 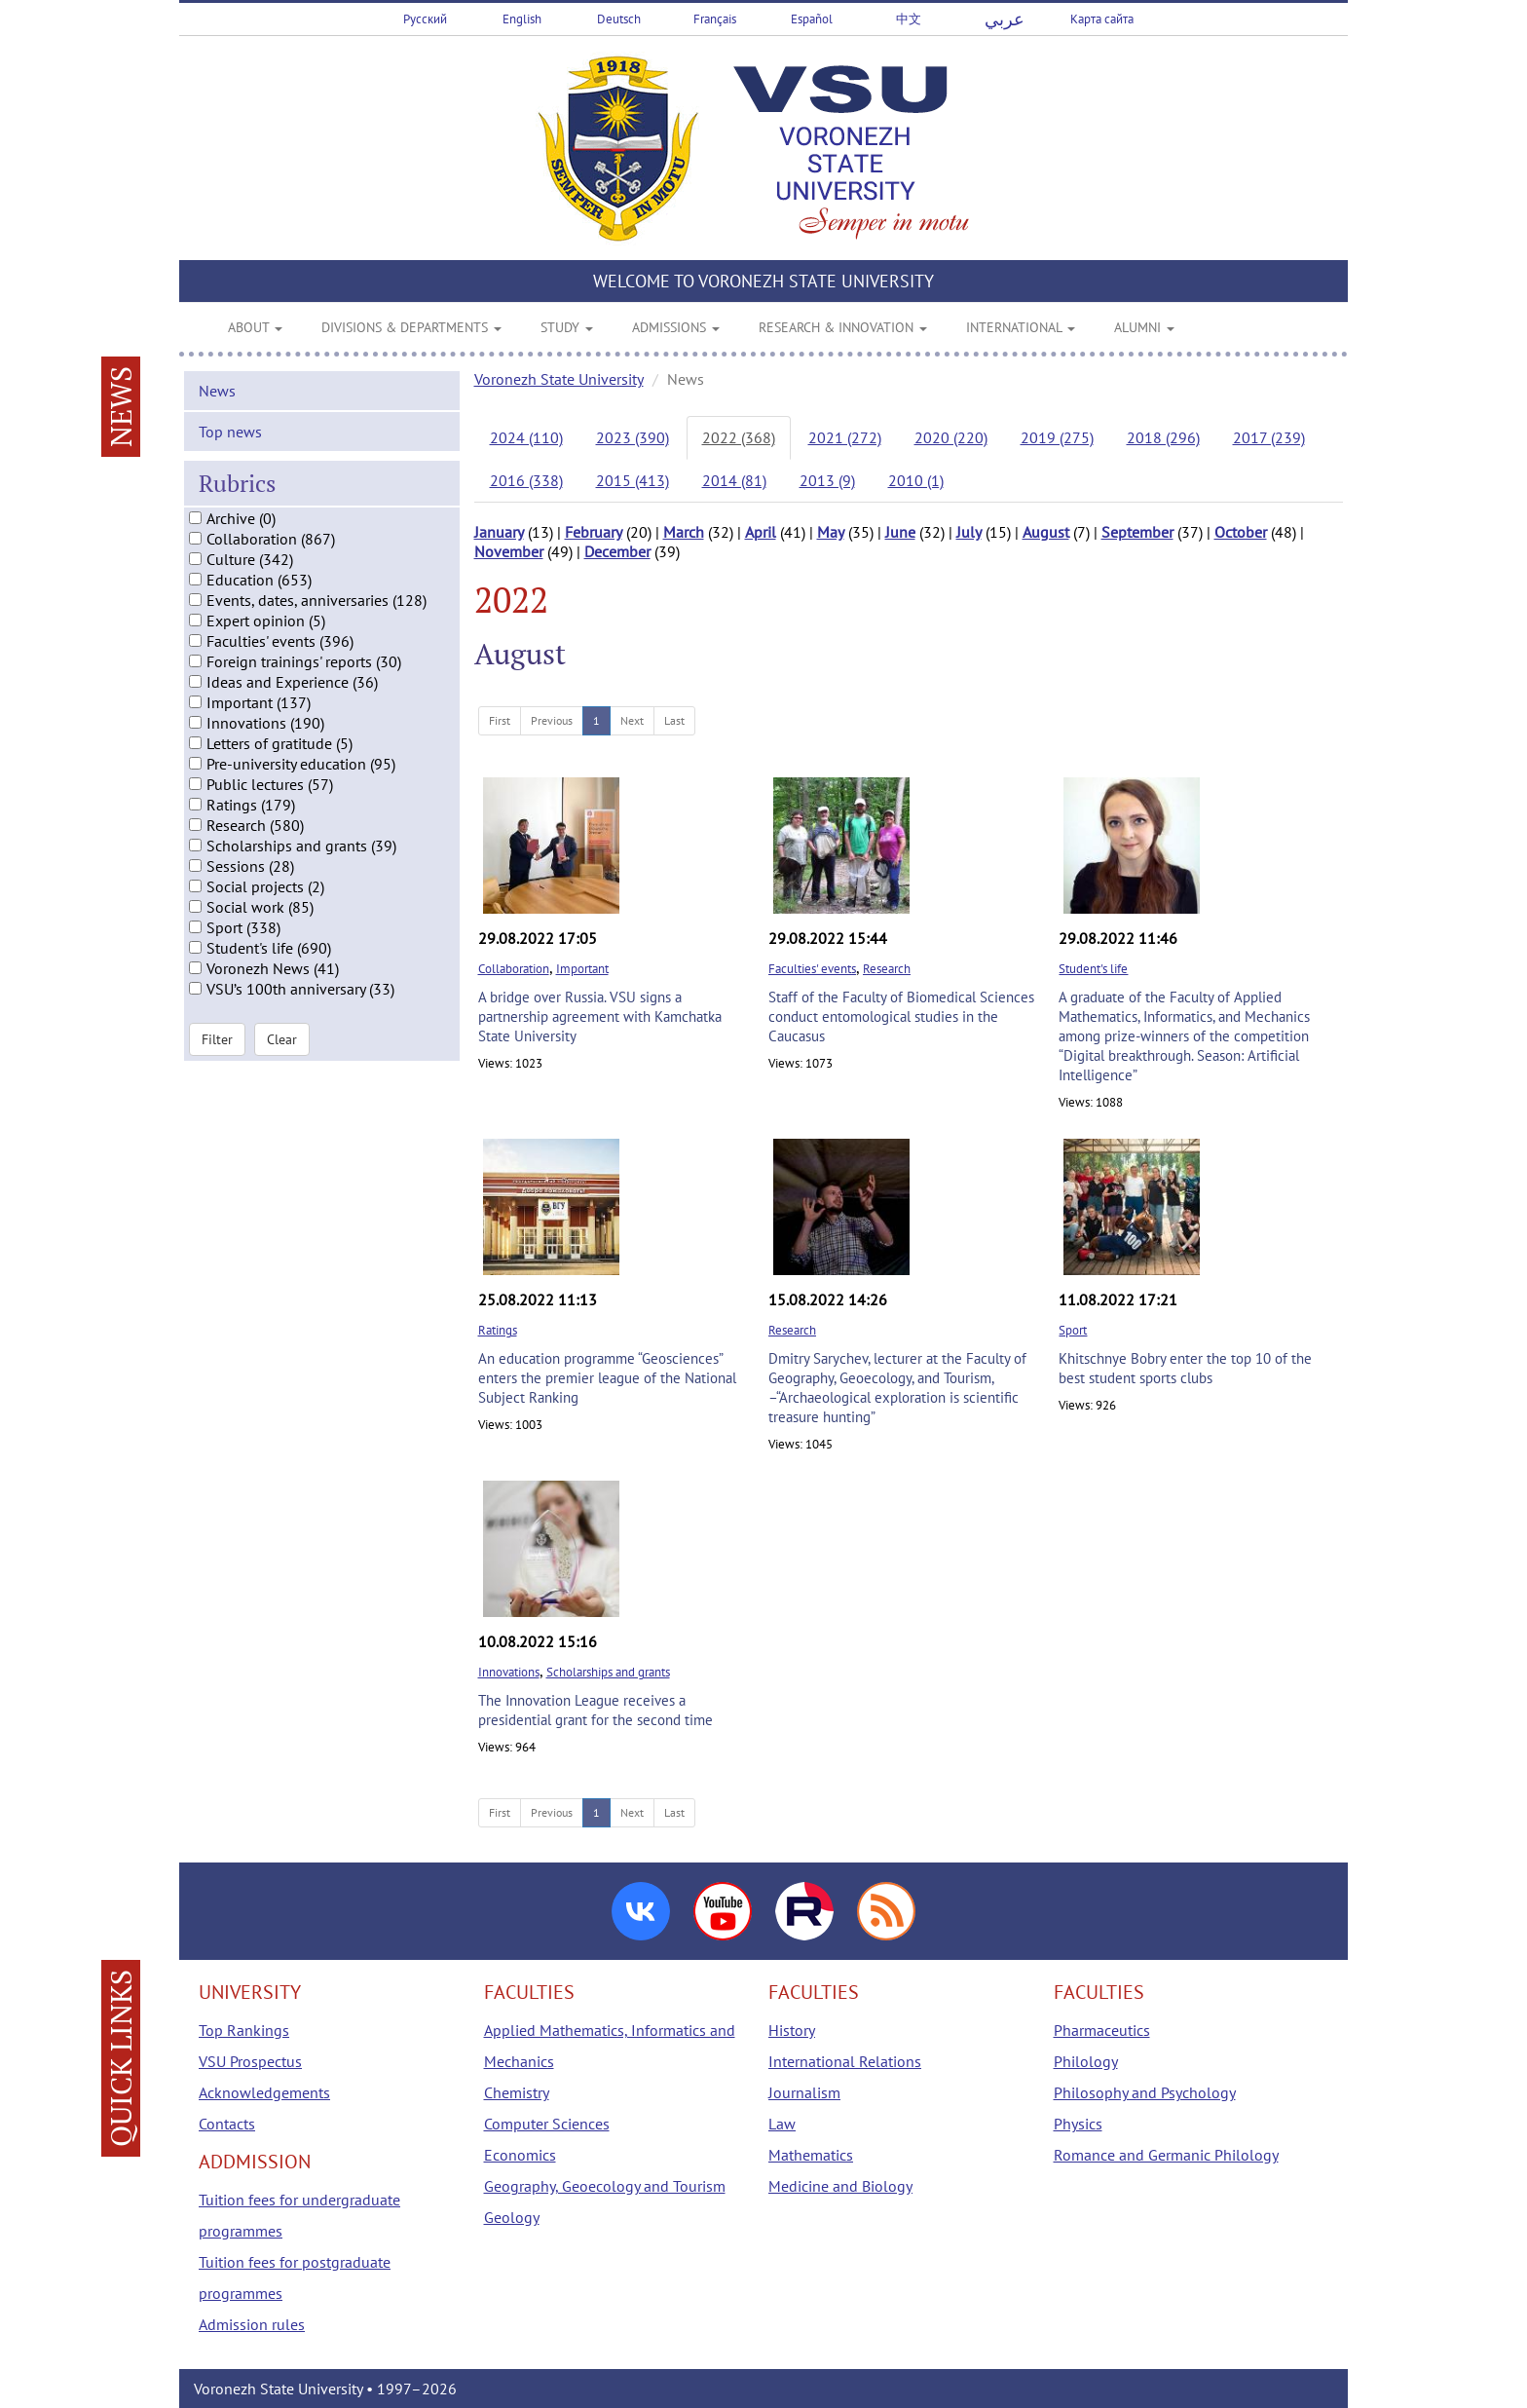 What do you see at coordinates (812, 968) in the screenshot?
I see `Faculties' events` at bounding box center [812, 968].